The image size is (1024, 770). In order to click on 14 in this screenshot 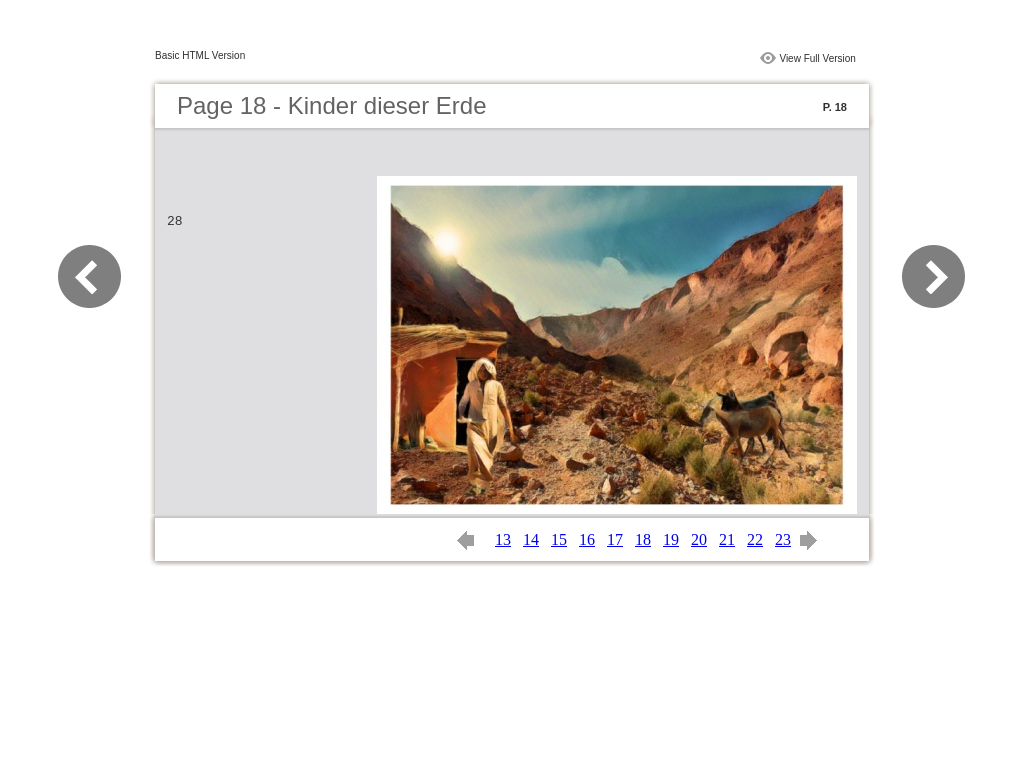, I will do `click(531, 539)`.